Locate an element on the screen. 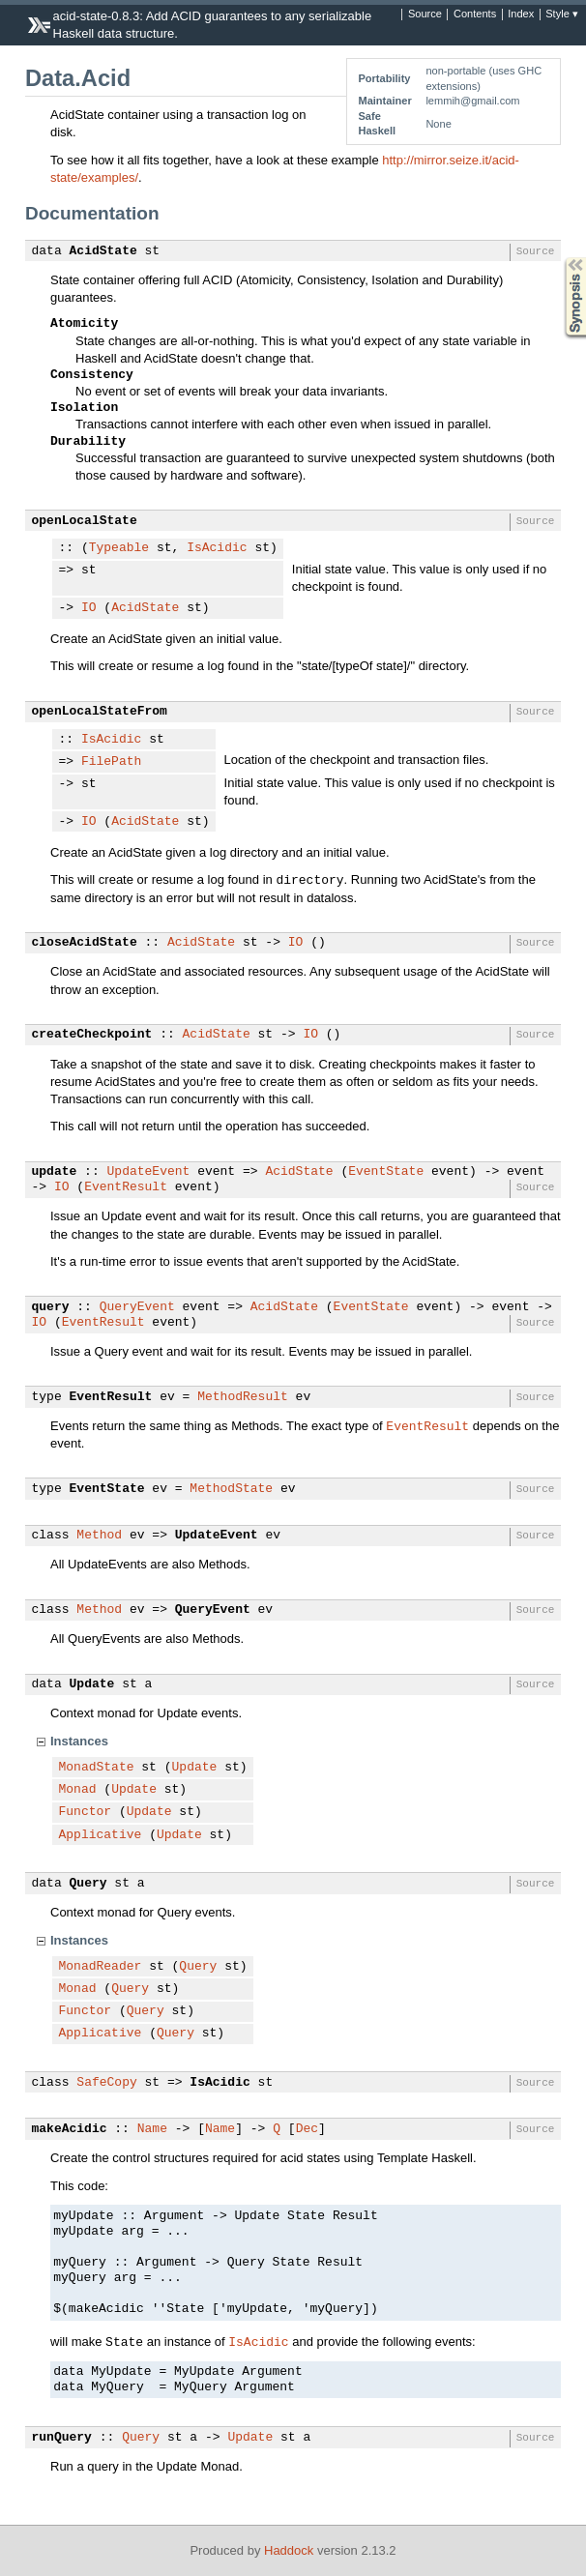 This screenshot has width=586, height=2576. Name is located at coordinates (152, 2129).